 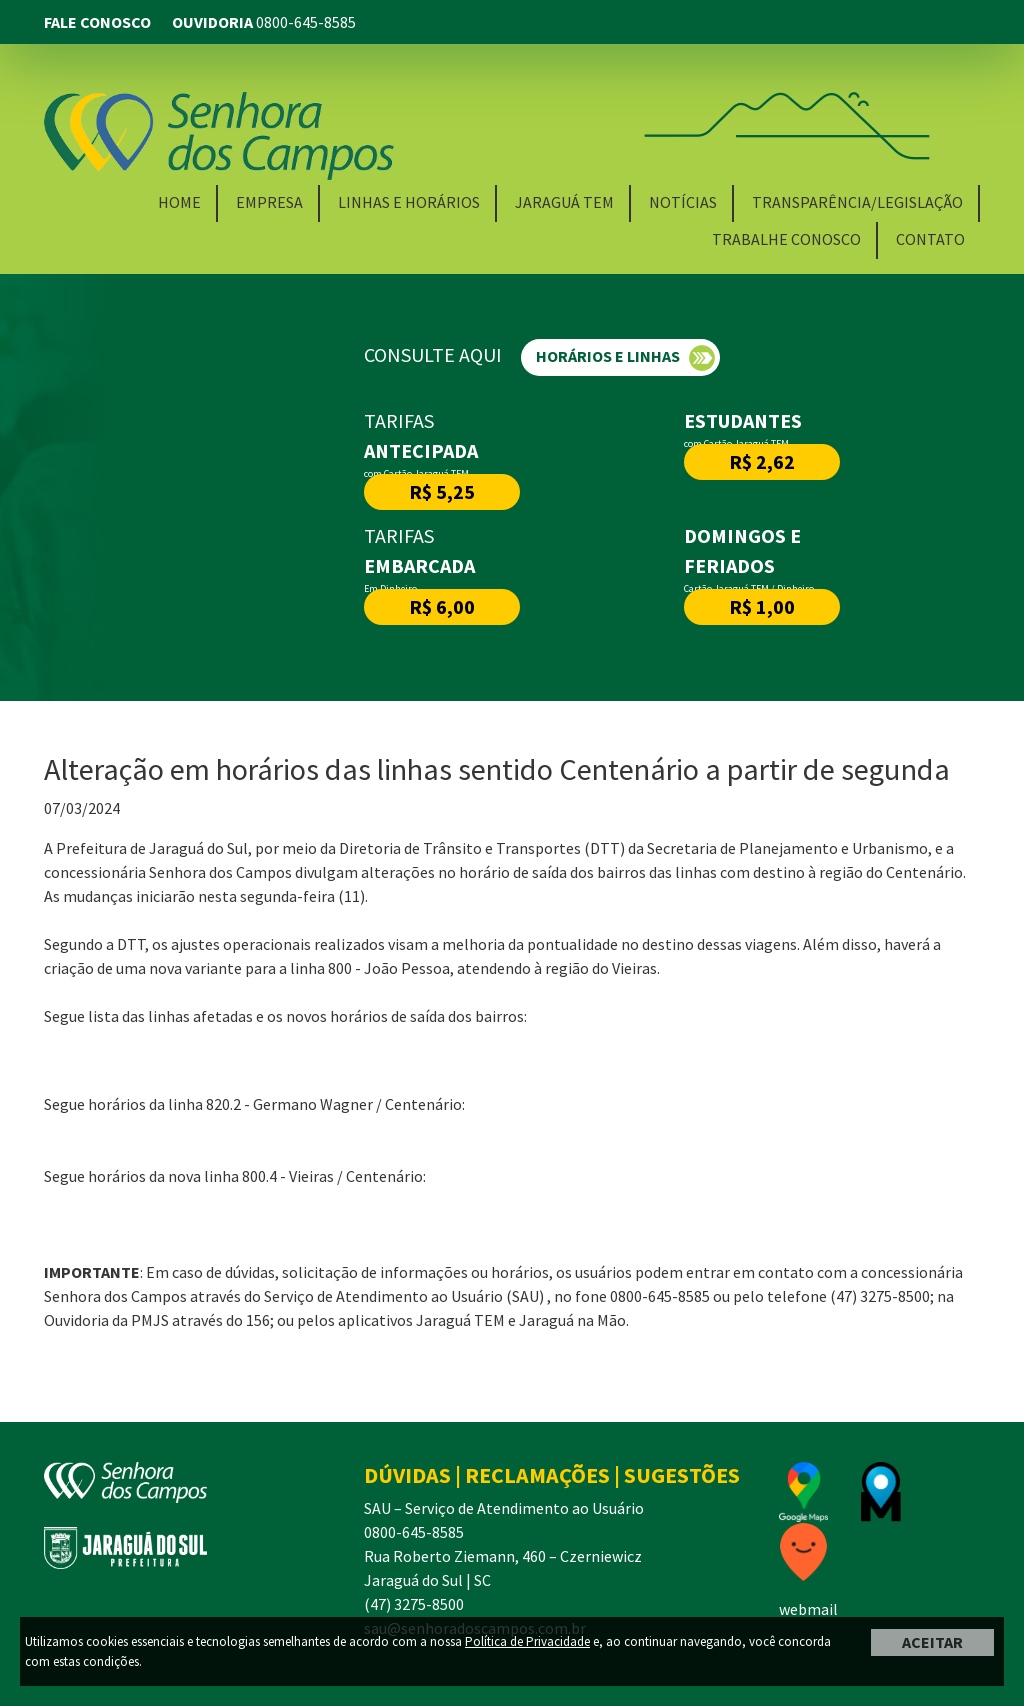 I want to click on Contato, so click(x=930, y=239).